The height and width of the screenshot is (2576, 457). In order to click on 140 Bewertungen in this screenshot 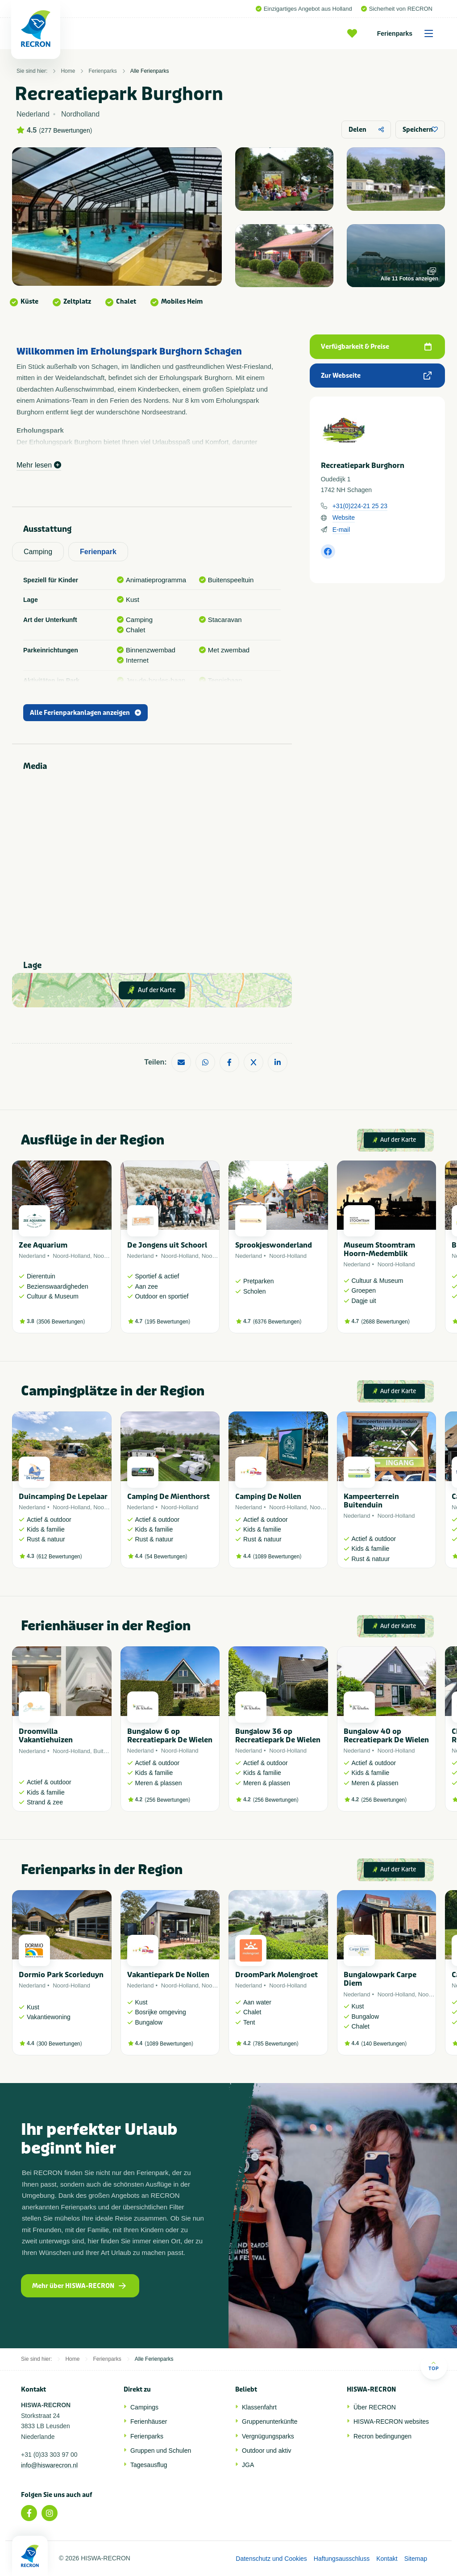, I will do `click(384, 2044)`.